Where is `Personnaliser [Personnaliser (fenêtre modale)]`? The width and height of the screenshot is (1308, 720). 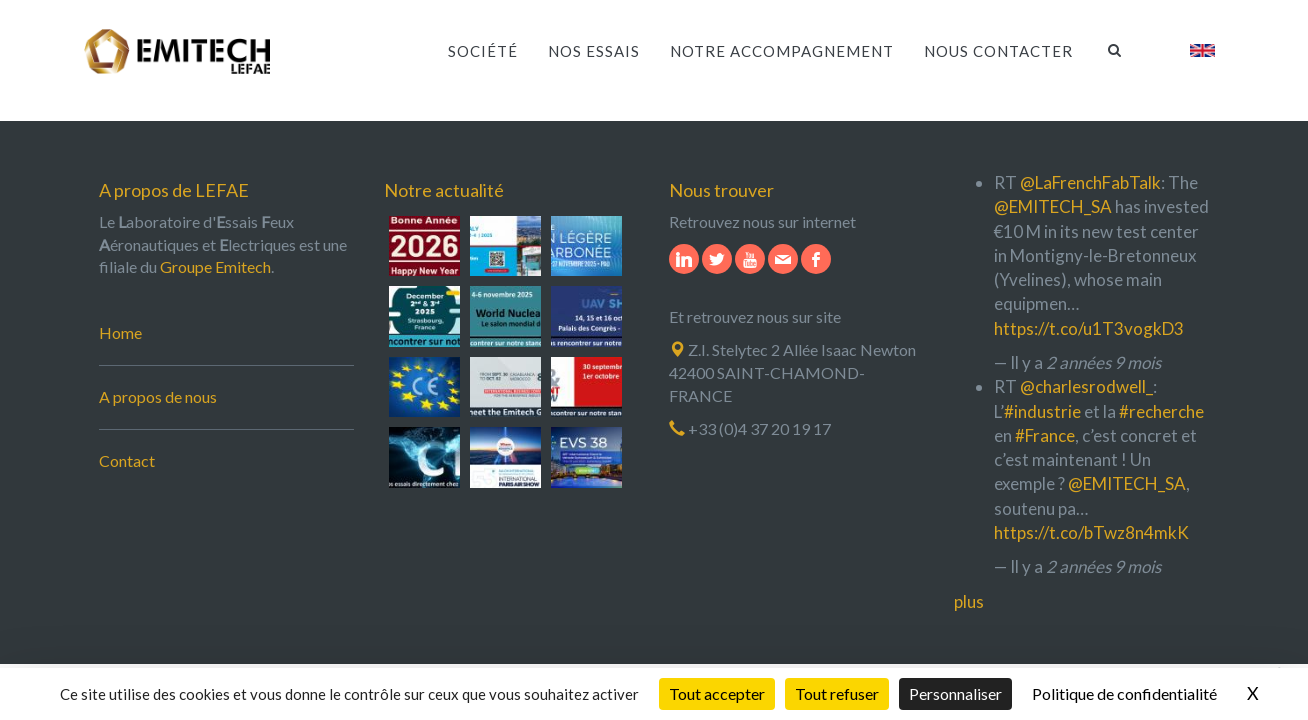 Personnaliser [Personnaliser (fenêtre modale)] is located at coordinates (955, 693).